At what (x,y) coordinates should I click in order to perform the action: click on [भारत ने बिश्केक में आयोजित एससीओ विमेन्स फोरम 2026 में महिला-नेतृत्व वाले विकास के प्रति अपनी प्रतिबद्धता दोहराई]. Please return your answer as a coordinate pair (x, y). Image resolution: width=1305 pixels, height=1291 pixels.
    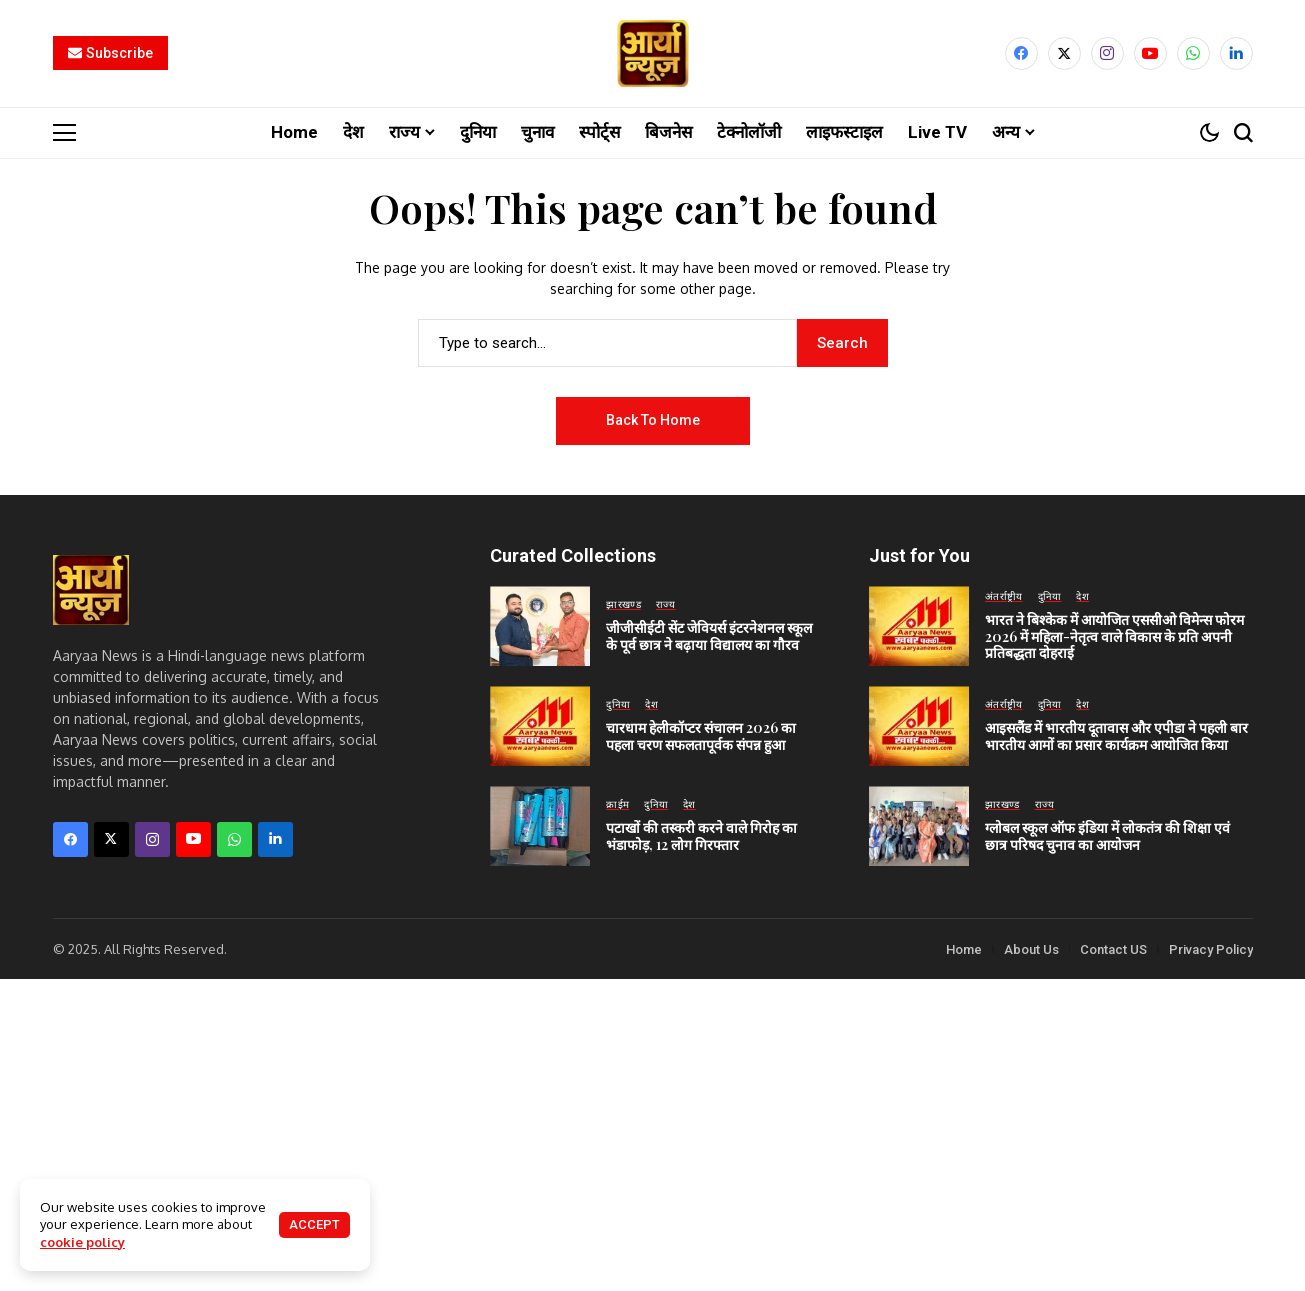
    Looking at the image, I should click on (919, 625).